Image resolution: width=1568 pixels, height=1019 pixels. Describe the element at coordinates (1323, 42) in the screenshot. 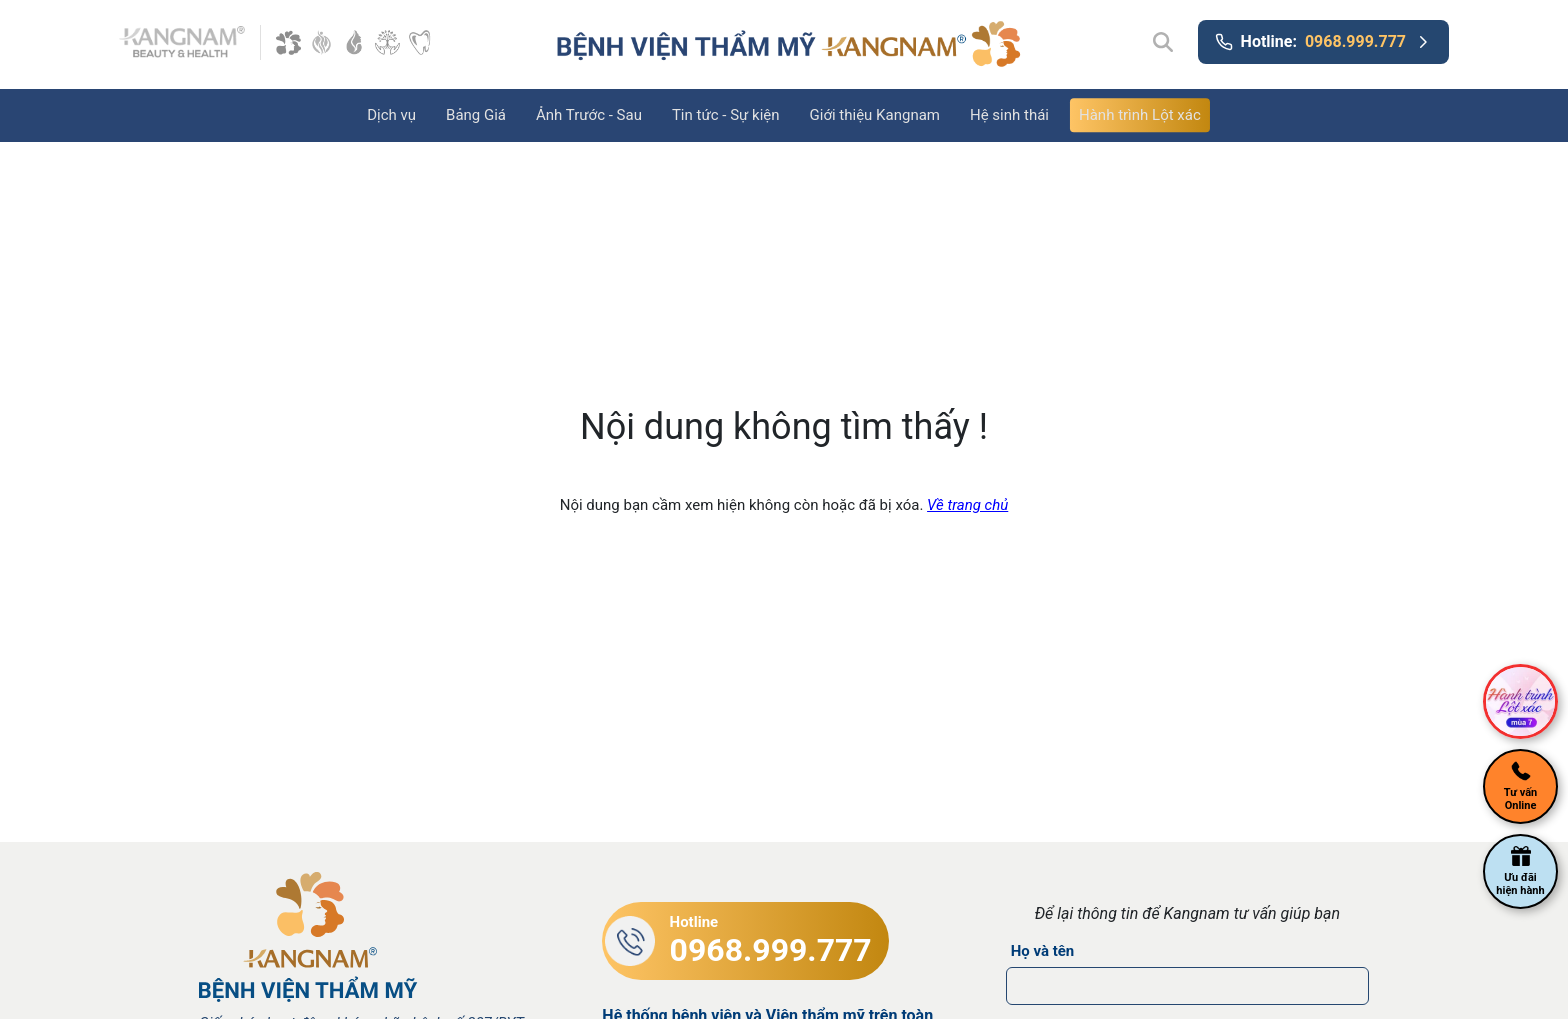

I see `Hotline:` at that location.